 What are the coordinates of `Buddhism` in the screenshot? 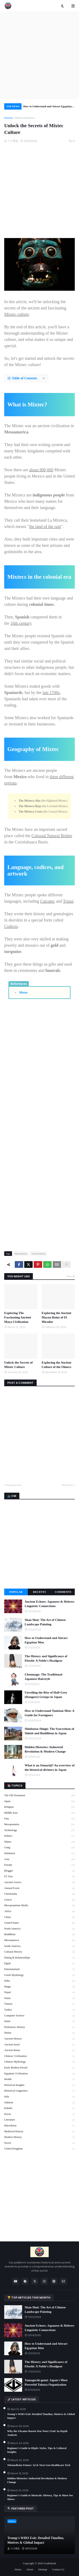 It's located at (39, 1934).